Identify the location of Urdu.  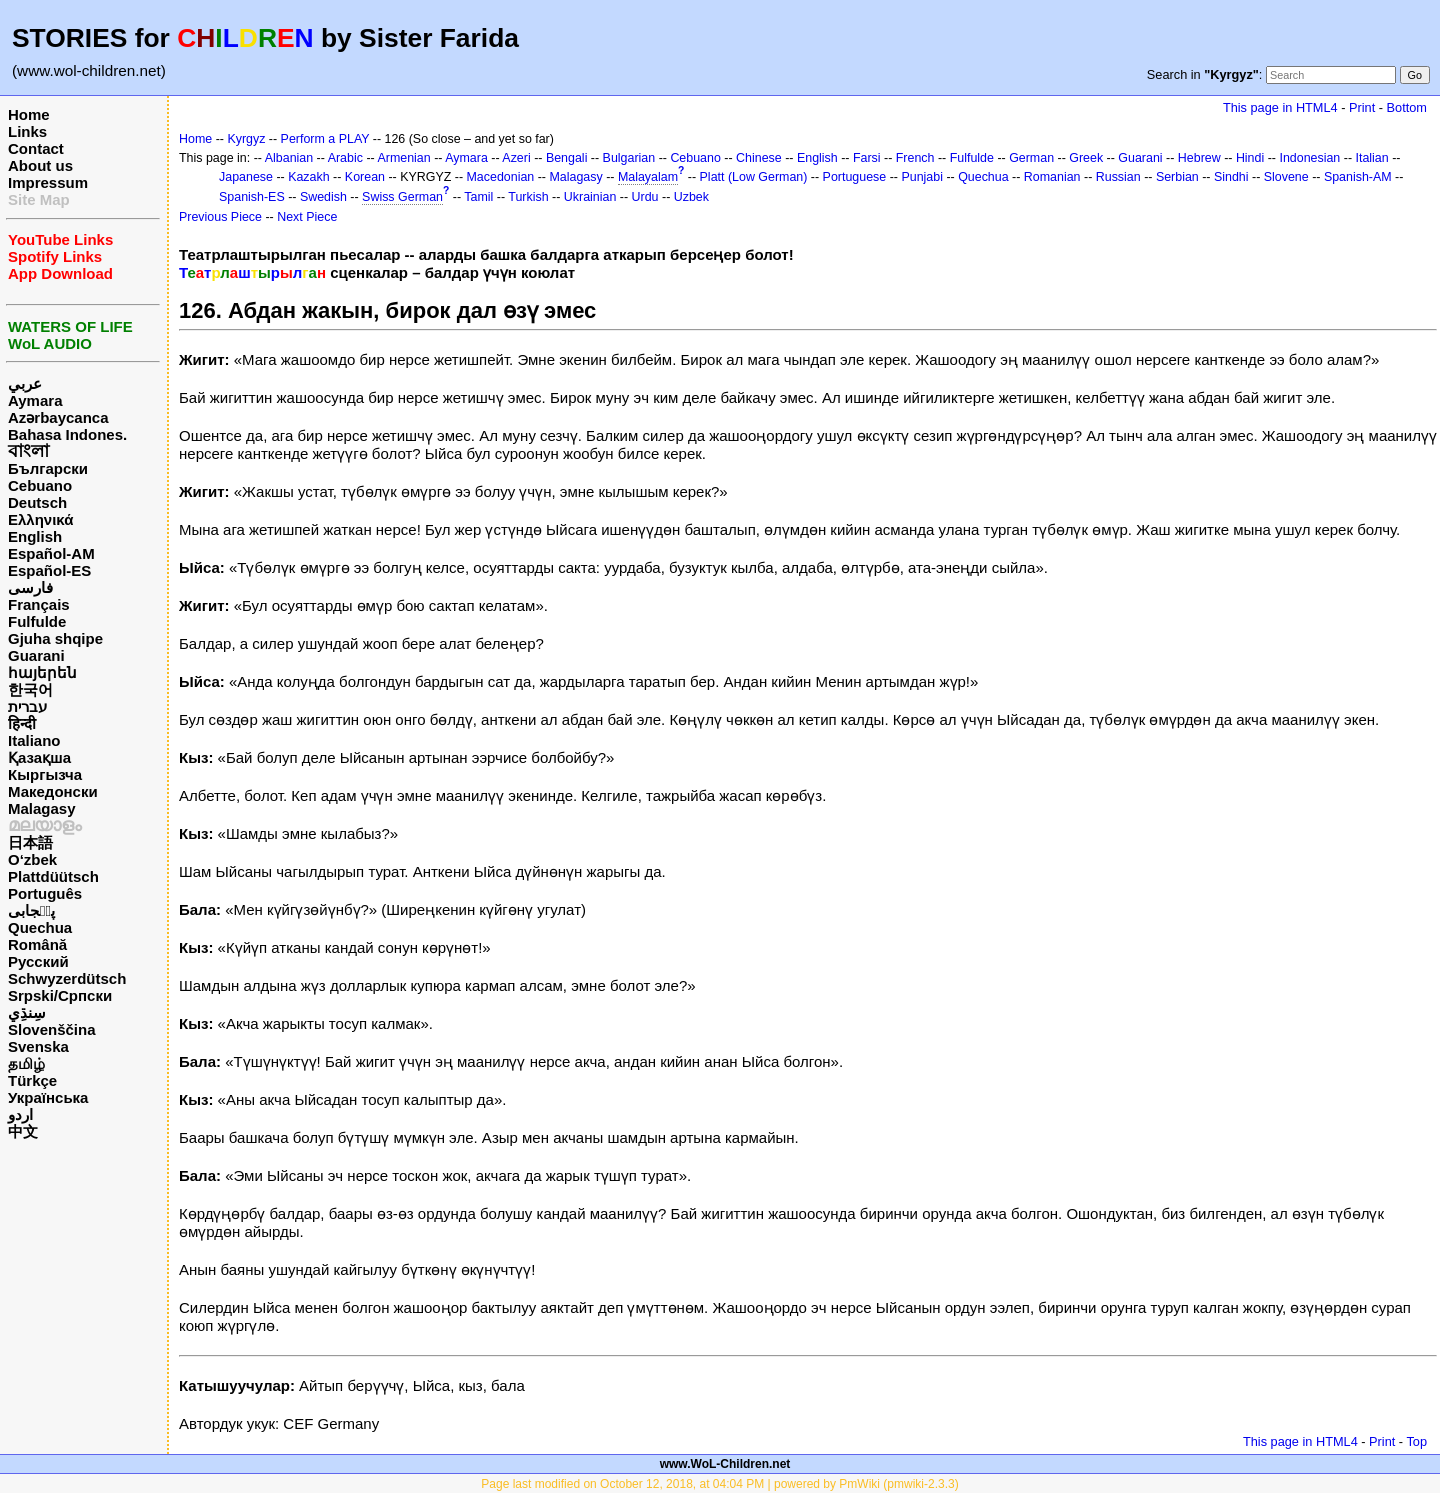
(645, 197).